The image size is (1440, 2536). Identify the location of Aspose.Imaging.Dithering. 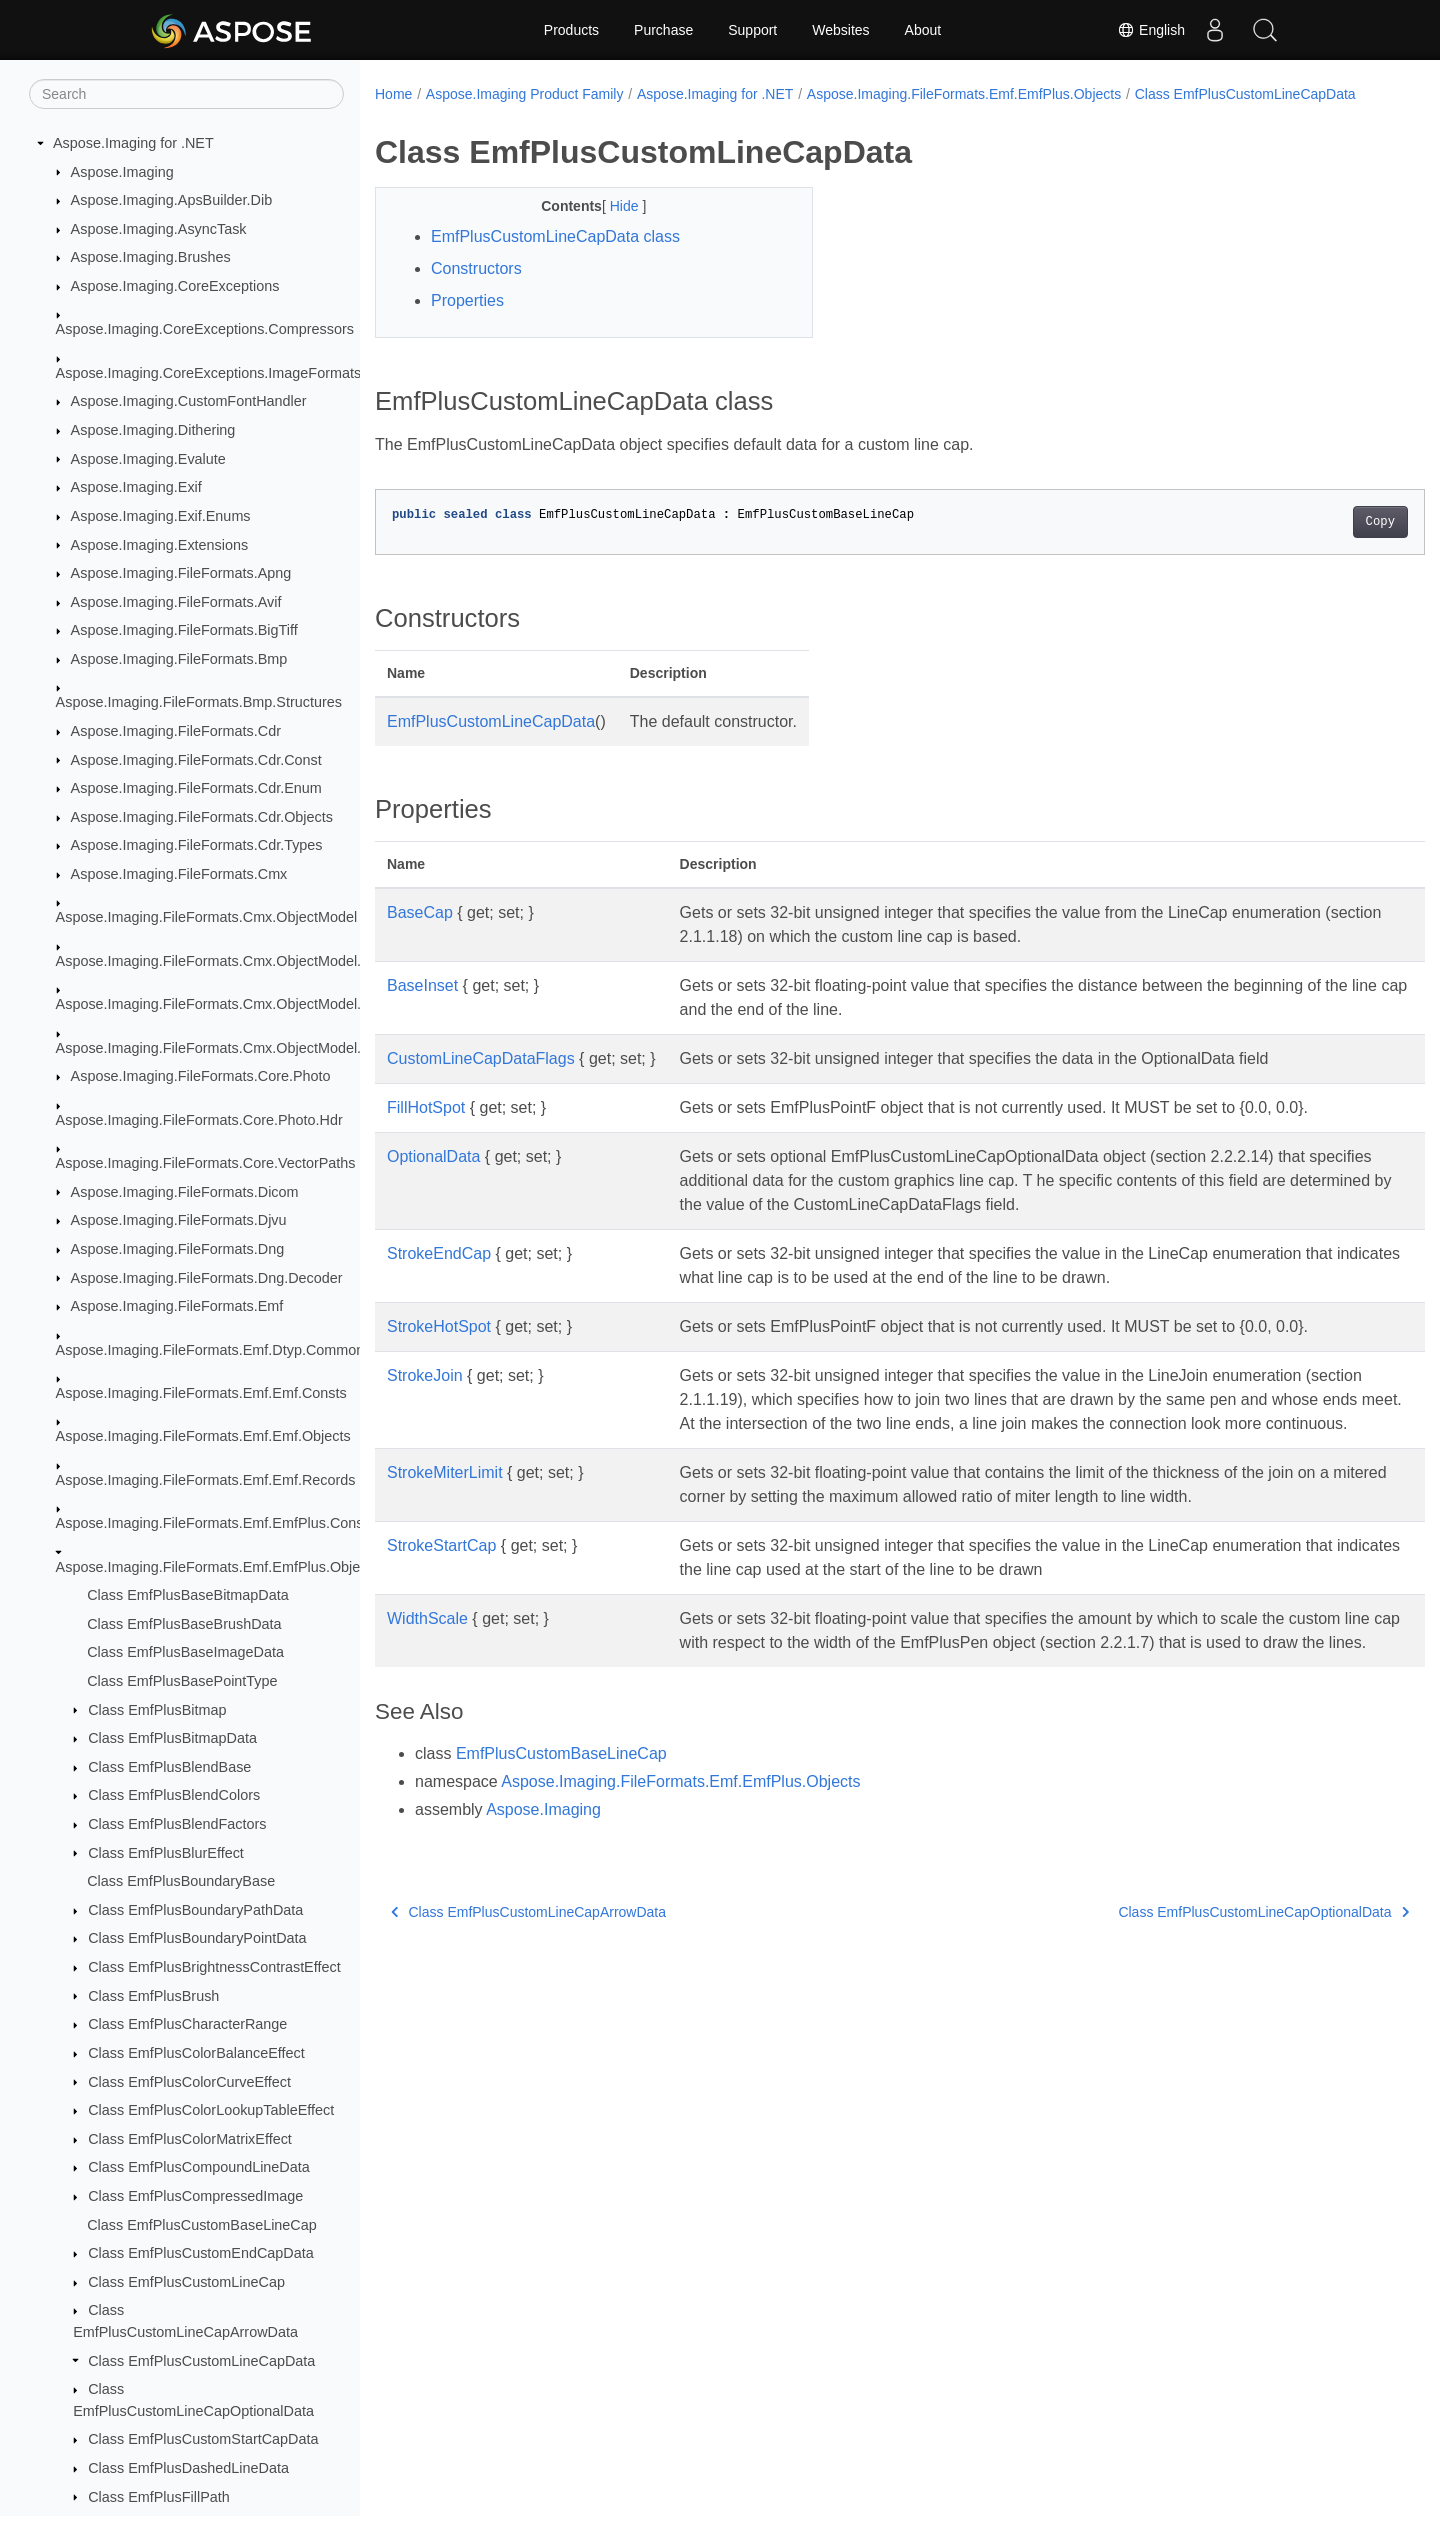
(153, 430).